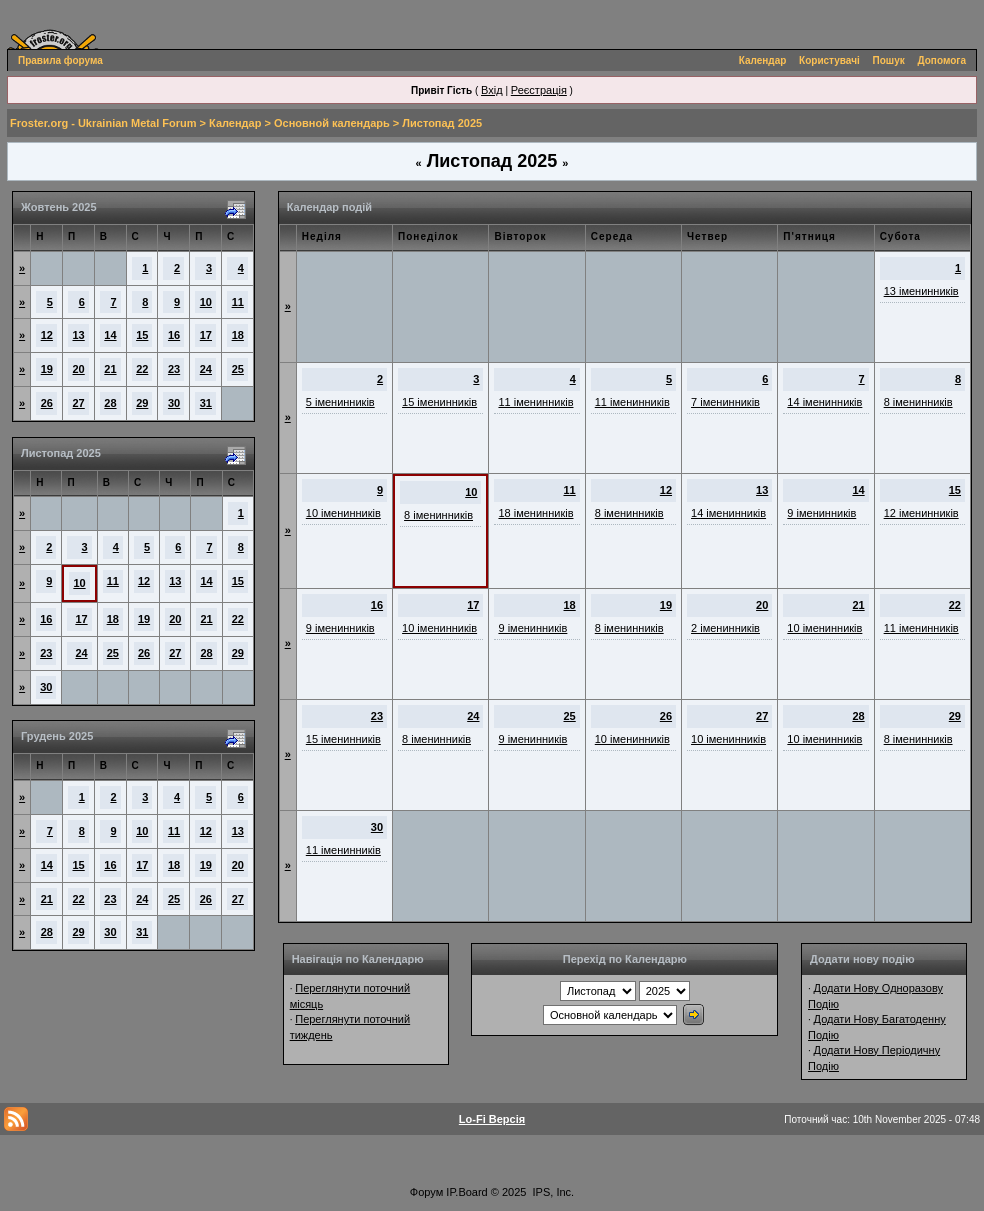 The height and width of the screenshot is (1211, 984). Describe the element at coordinates (535, 402) in the screenshot. I see `11 іменинників` at that location.